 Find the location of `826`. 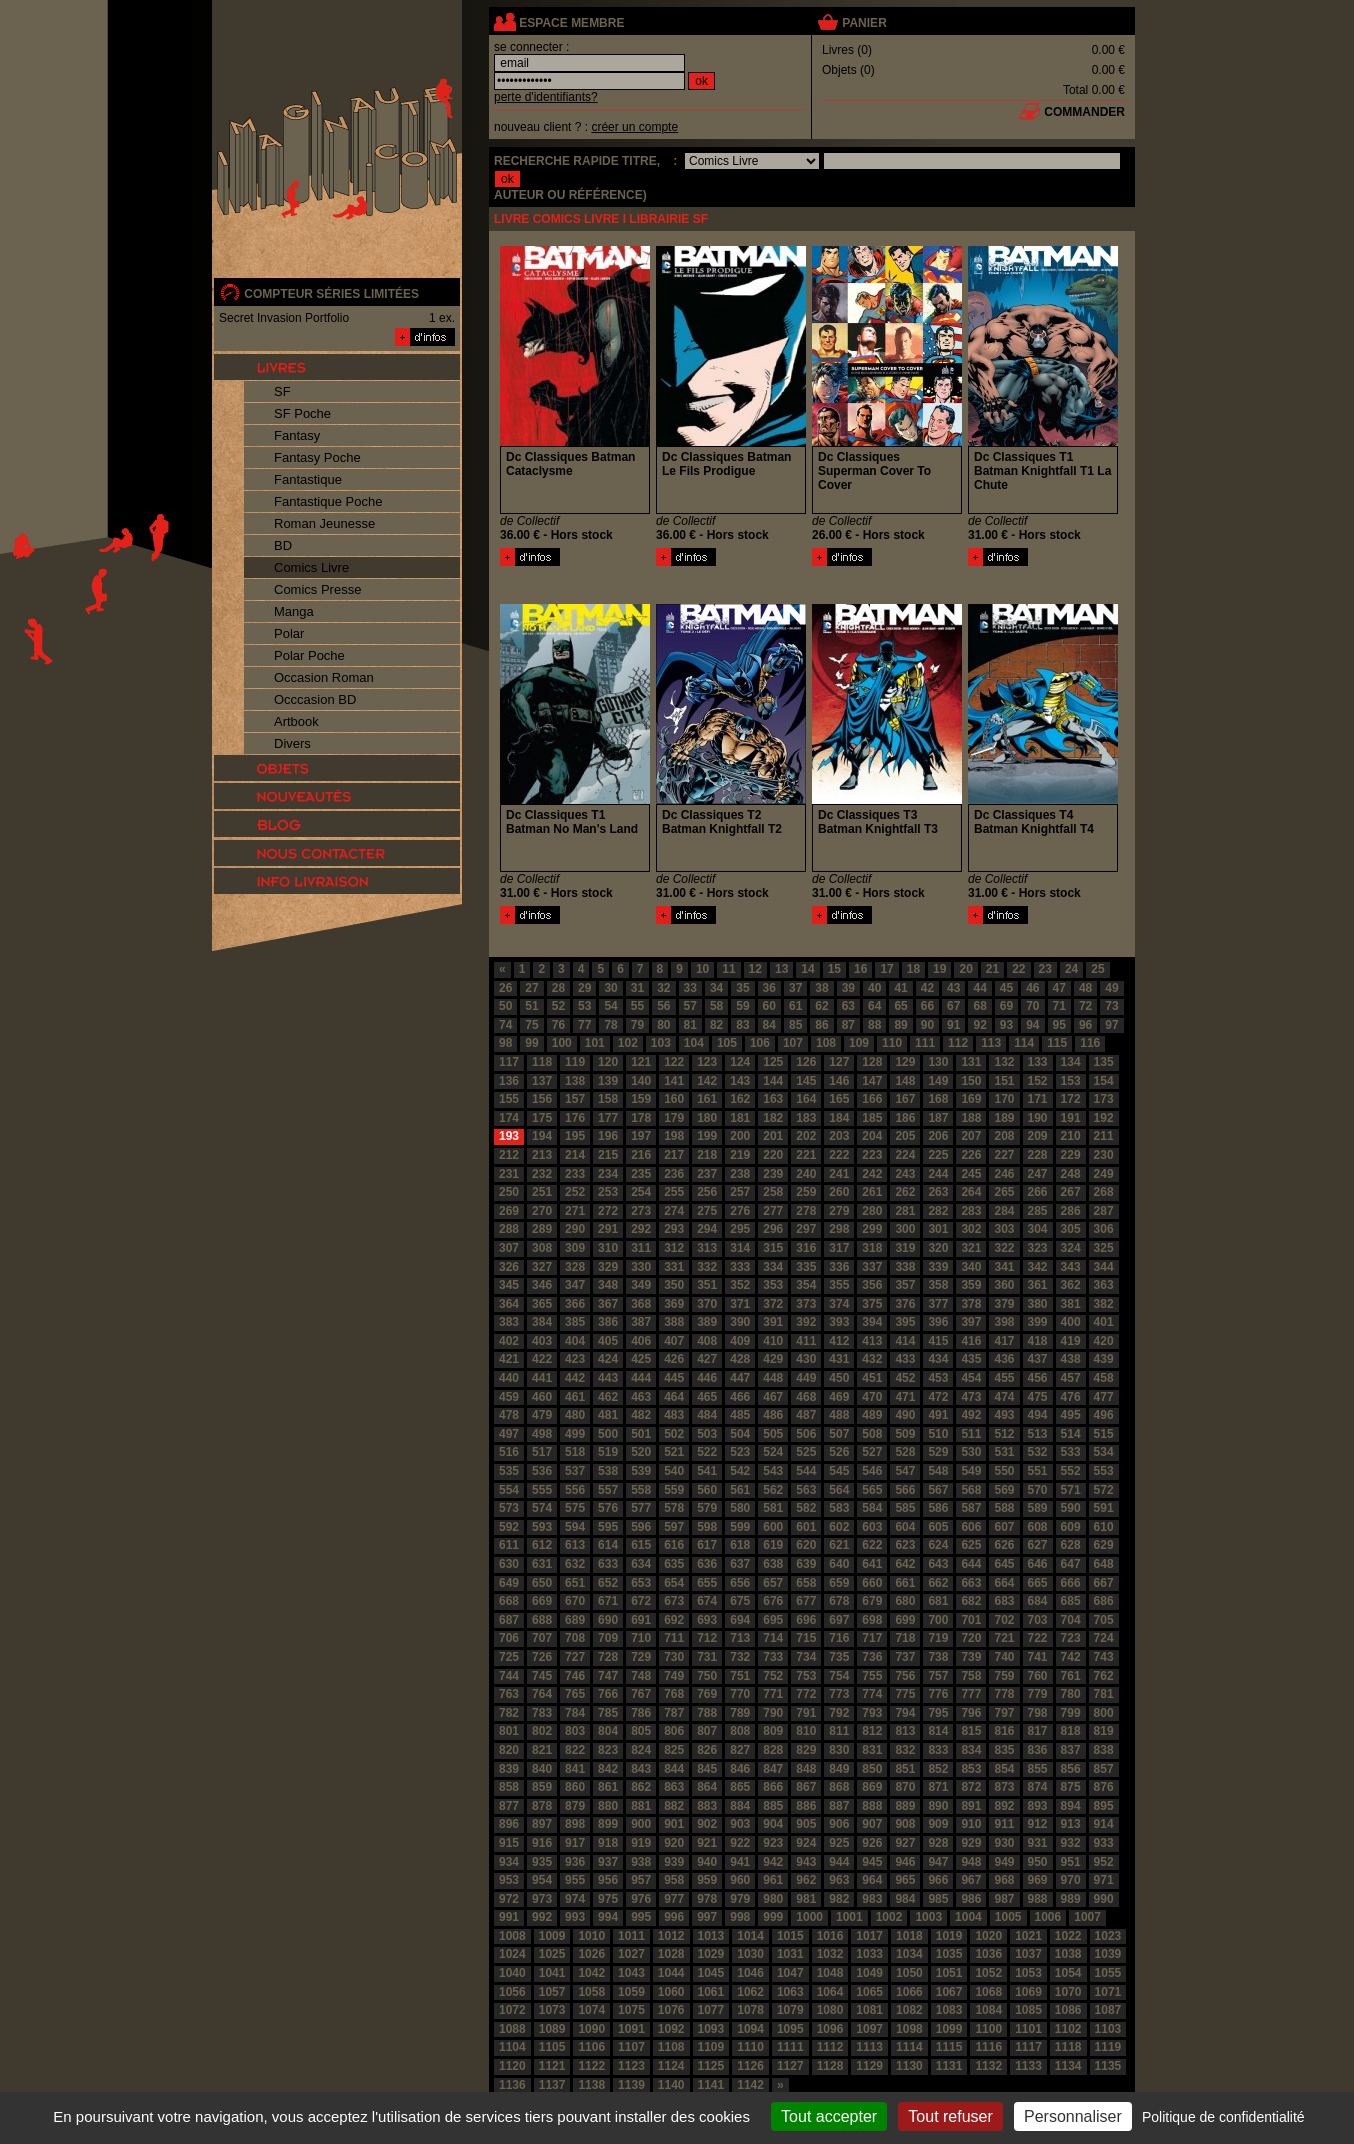

826 is located at coordinates (707, 1750).